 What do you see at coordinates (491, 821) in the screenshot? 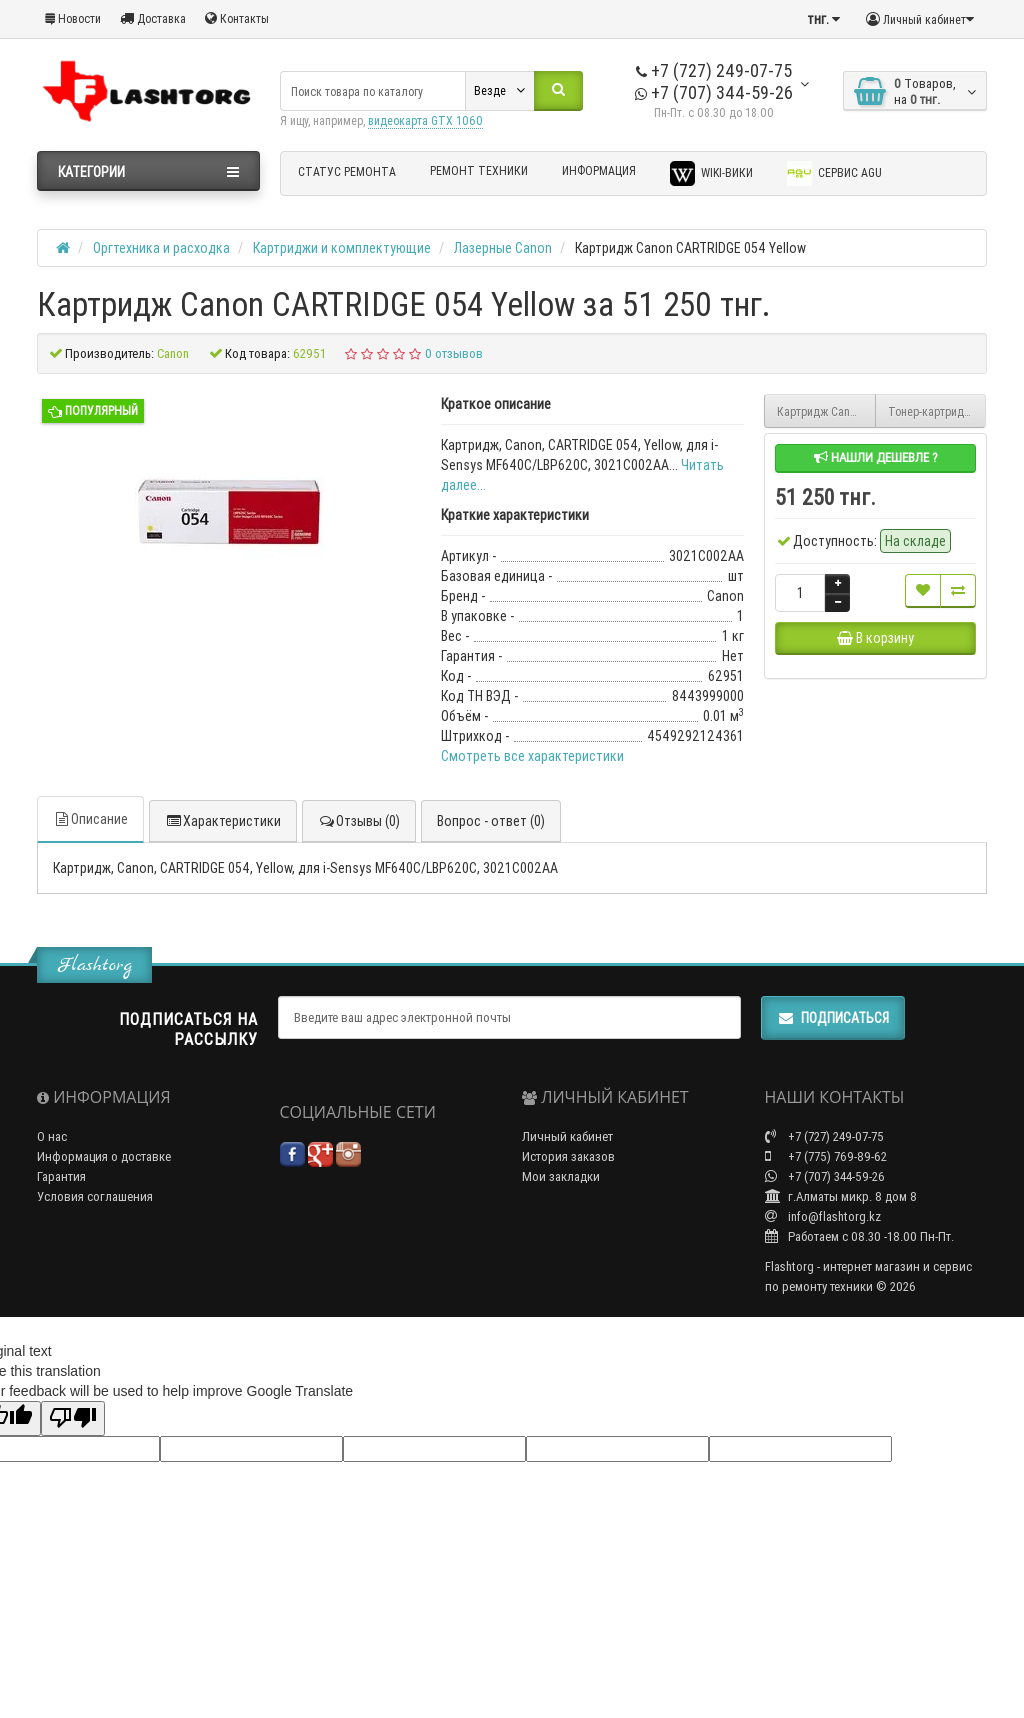
I see `Вопрос - ответ (0)` at bounding box center [491, 821].